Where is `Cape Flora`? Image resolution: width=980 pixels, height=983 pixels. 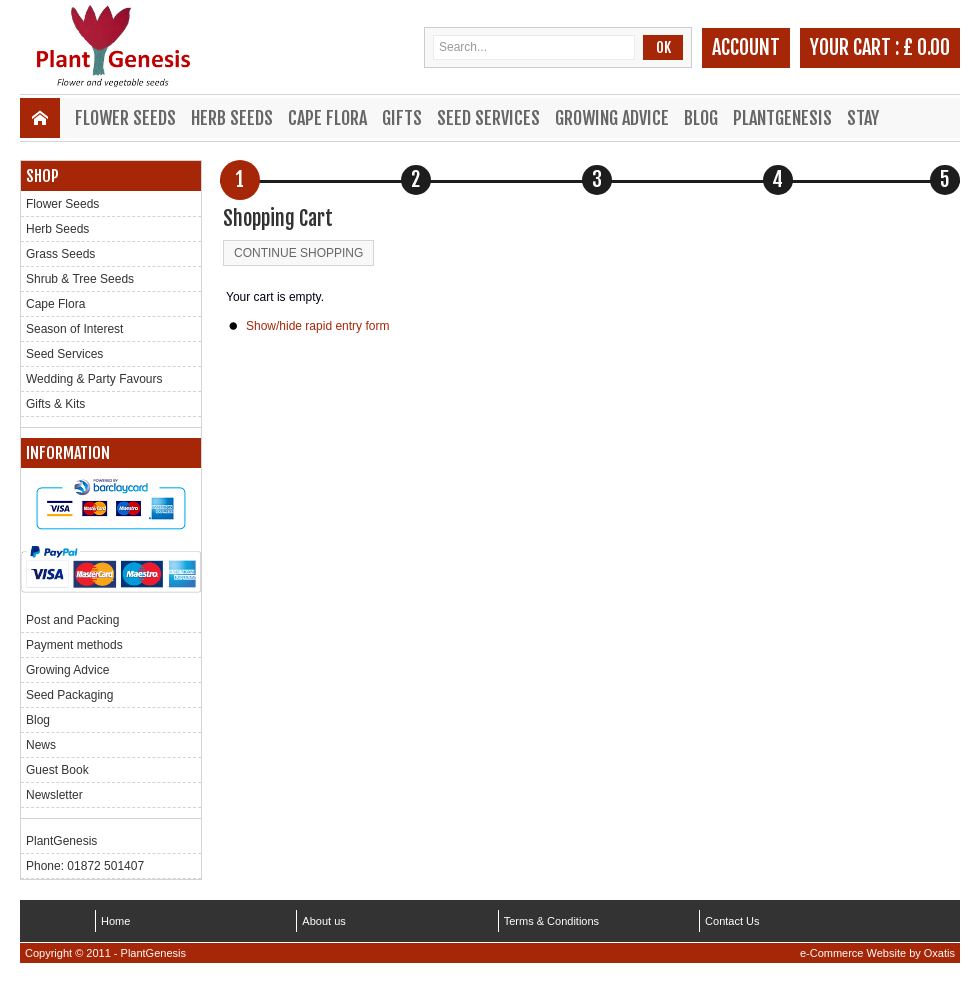
Cape Flora is located at coordinates (327, 118).